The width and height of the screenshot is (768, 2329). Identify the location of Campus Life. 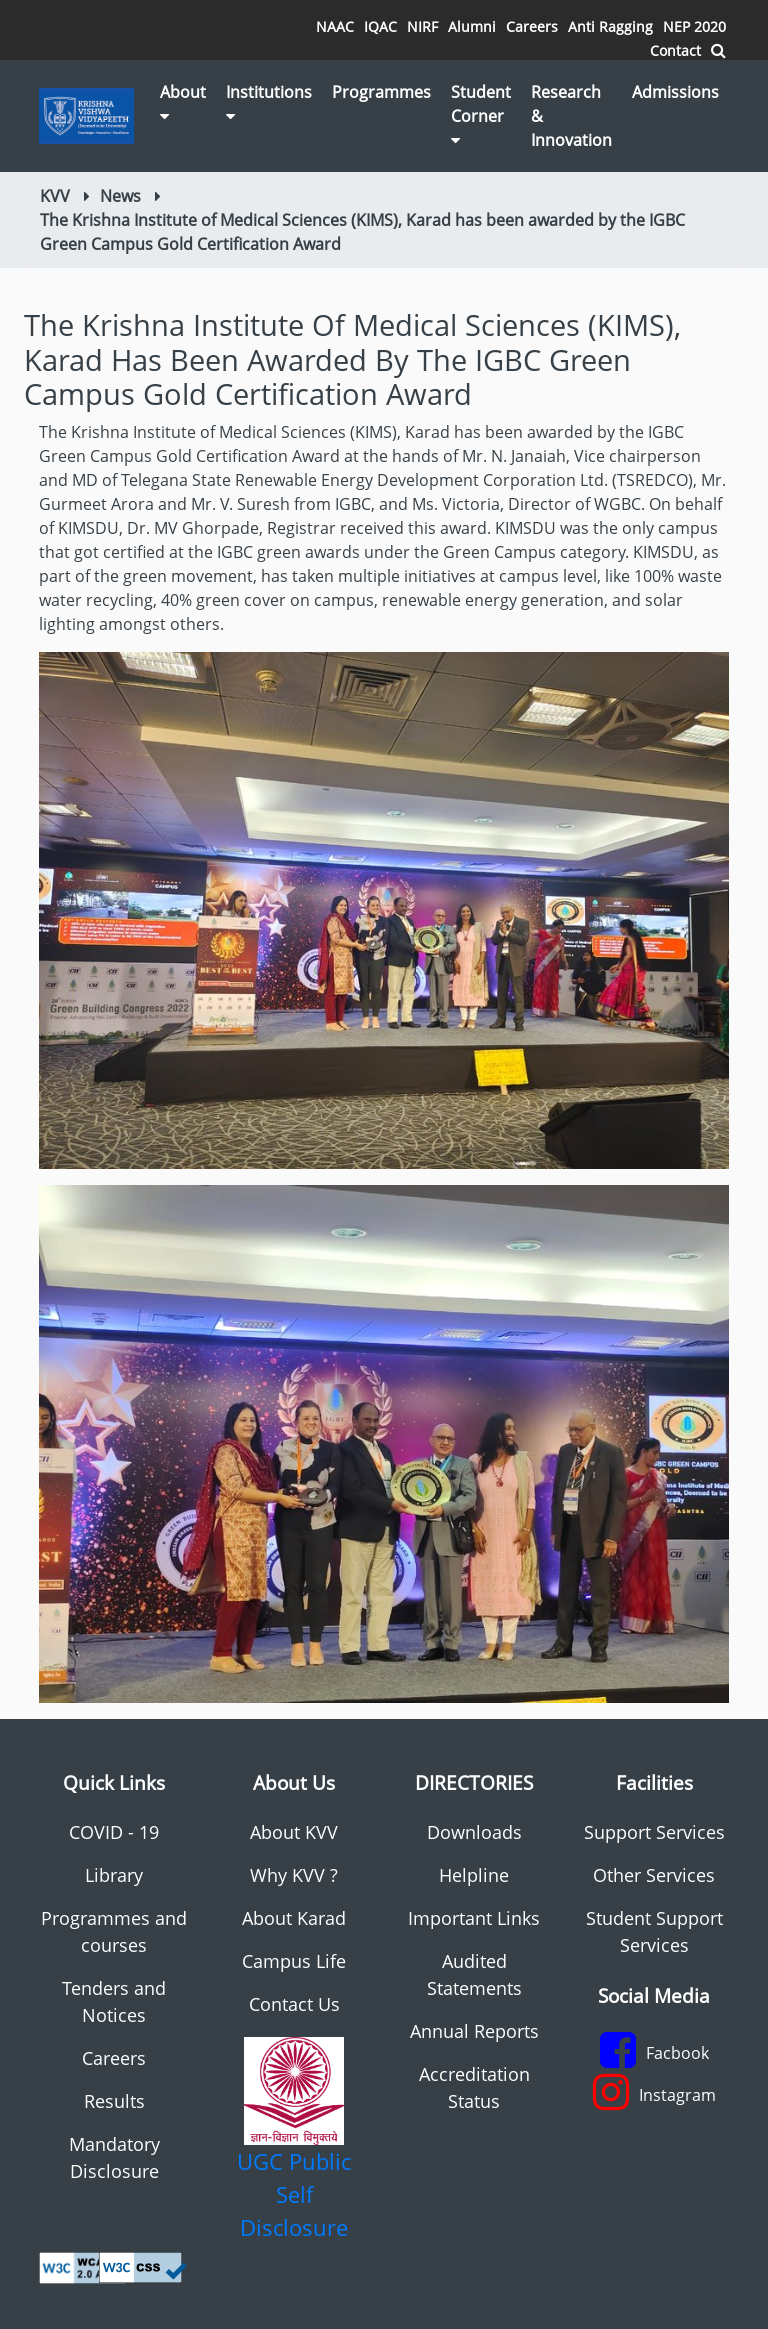
(294, 1961).